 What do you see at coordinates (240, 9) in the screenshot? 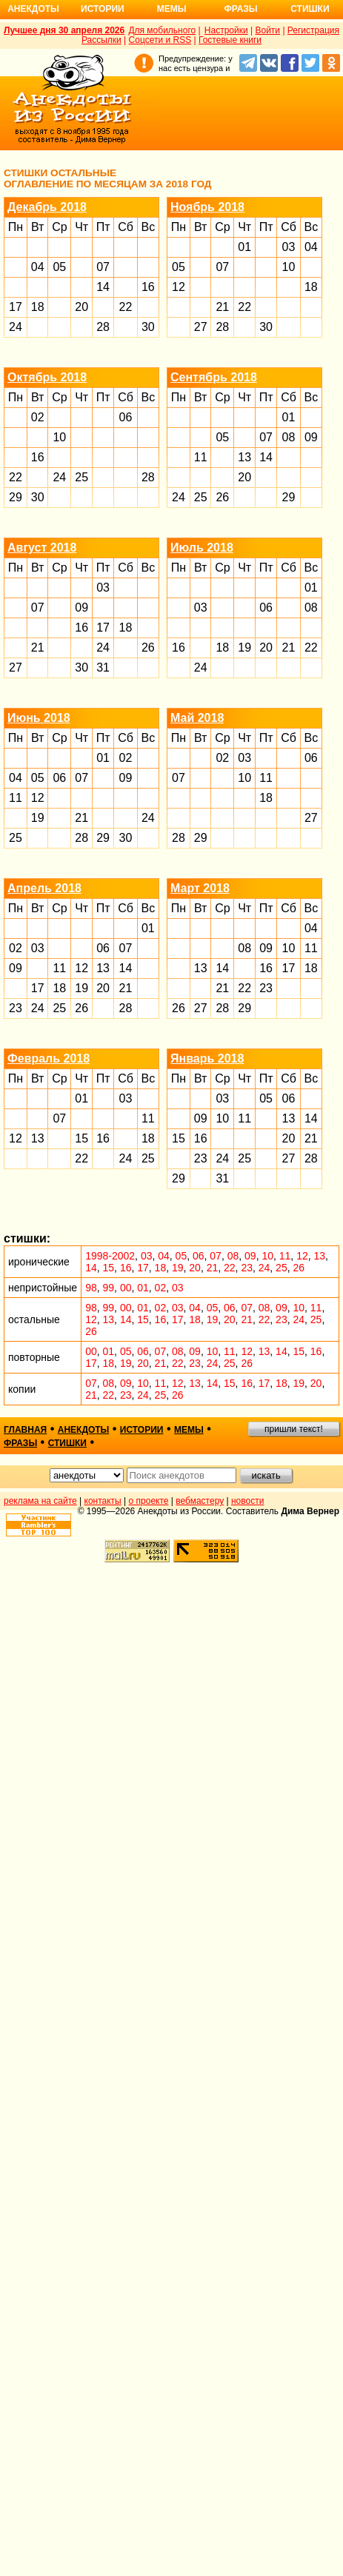
I see `Фразы` at bounding box center [240, 9].